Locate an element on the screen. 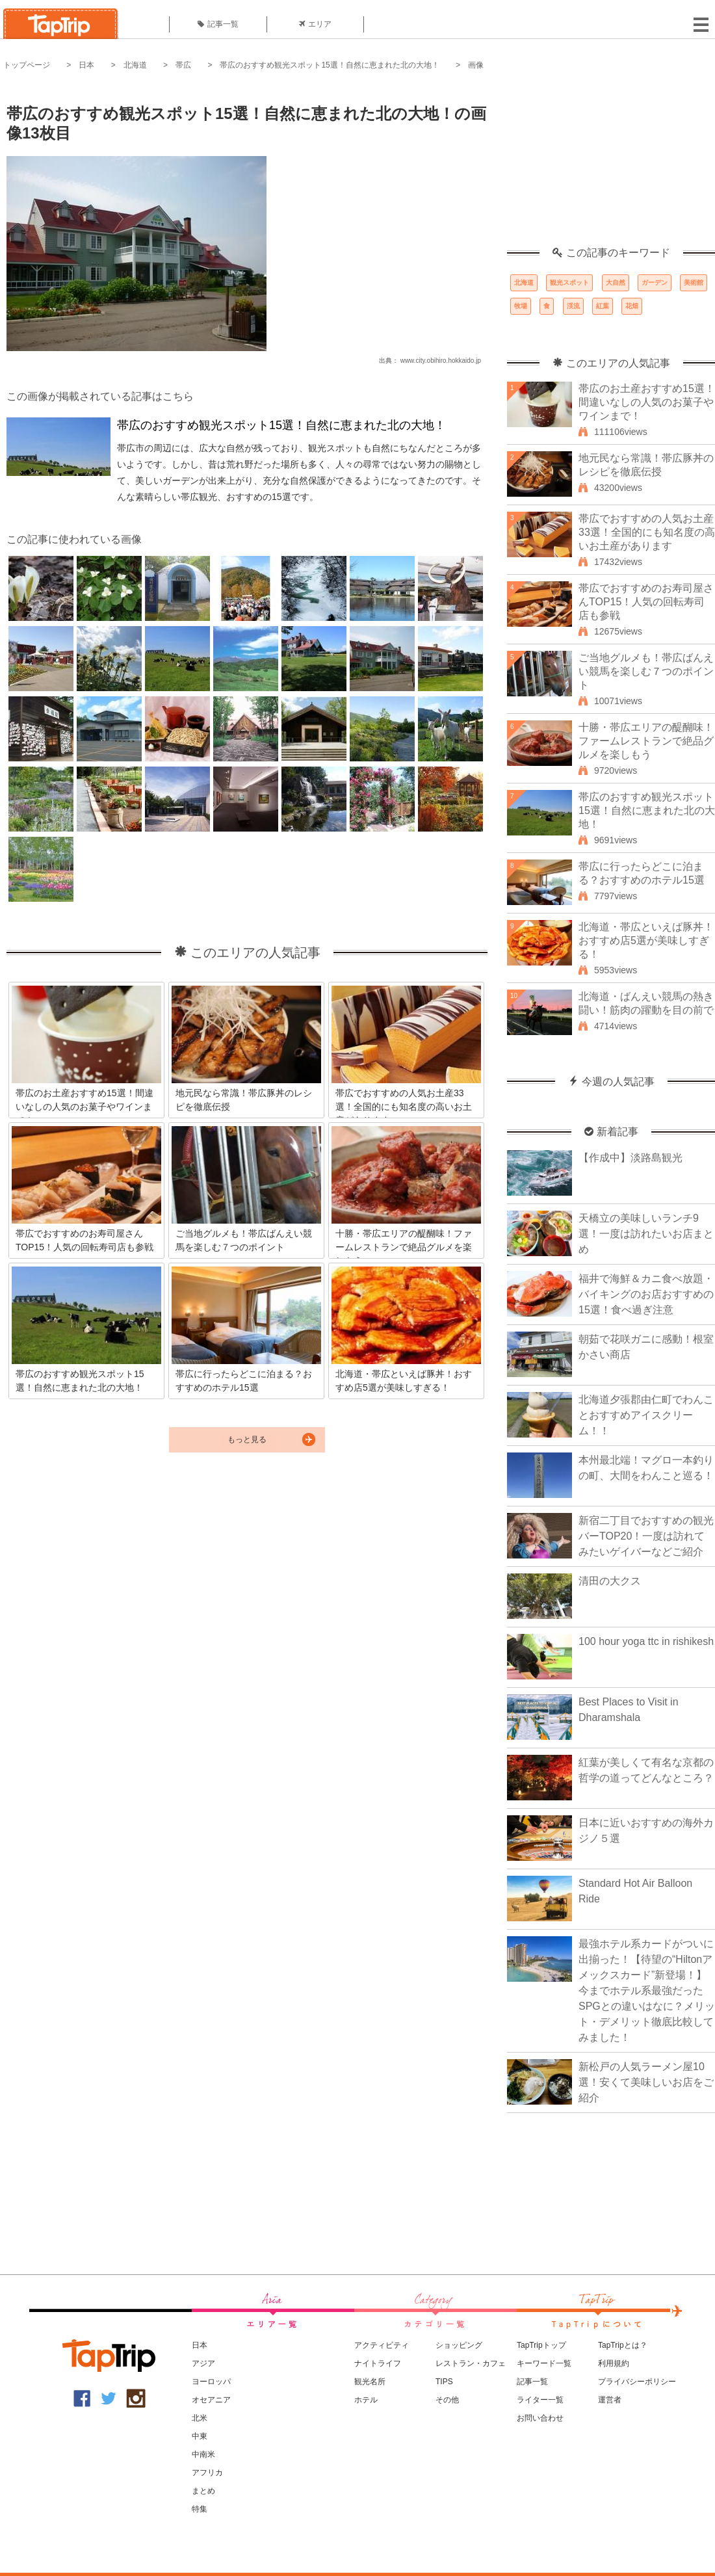  観光スポット is located at coordinates (569, 282).